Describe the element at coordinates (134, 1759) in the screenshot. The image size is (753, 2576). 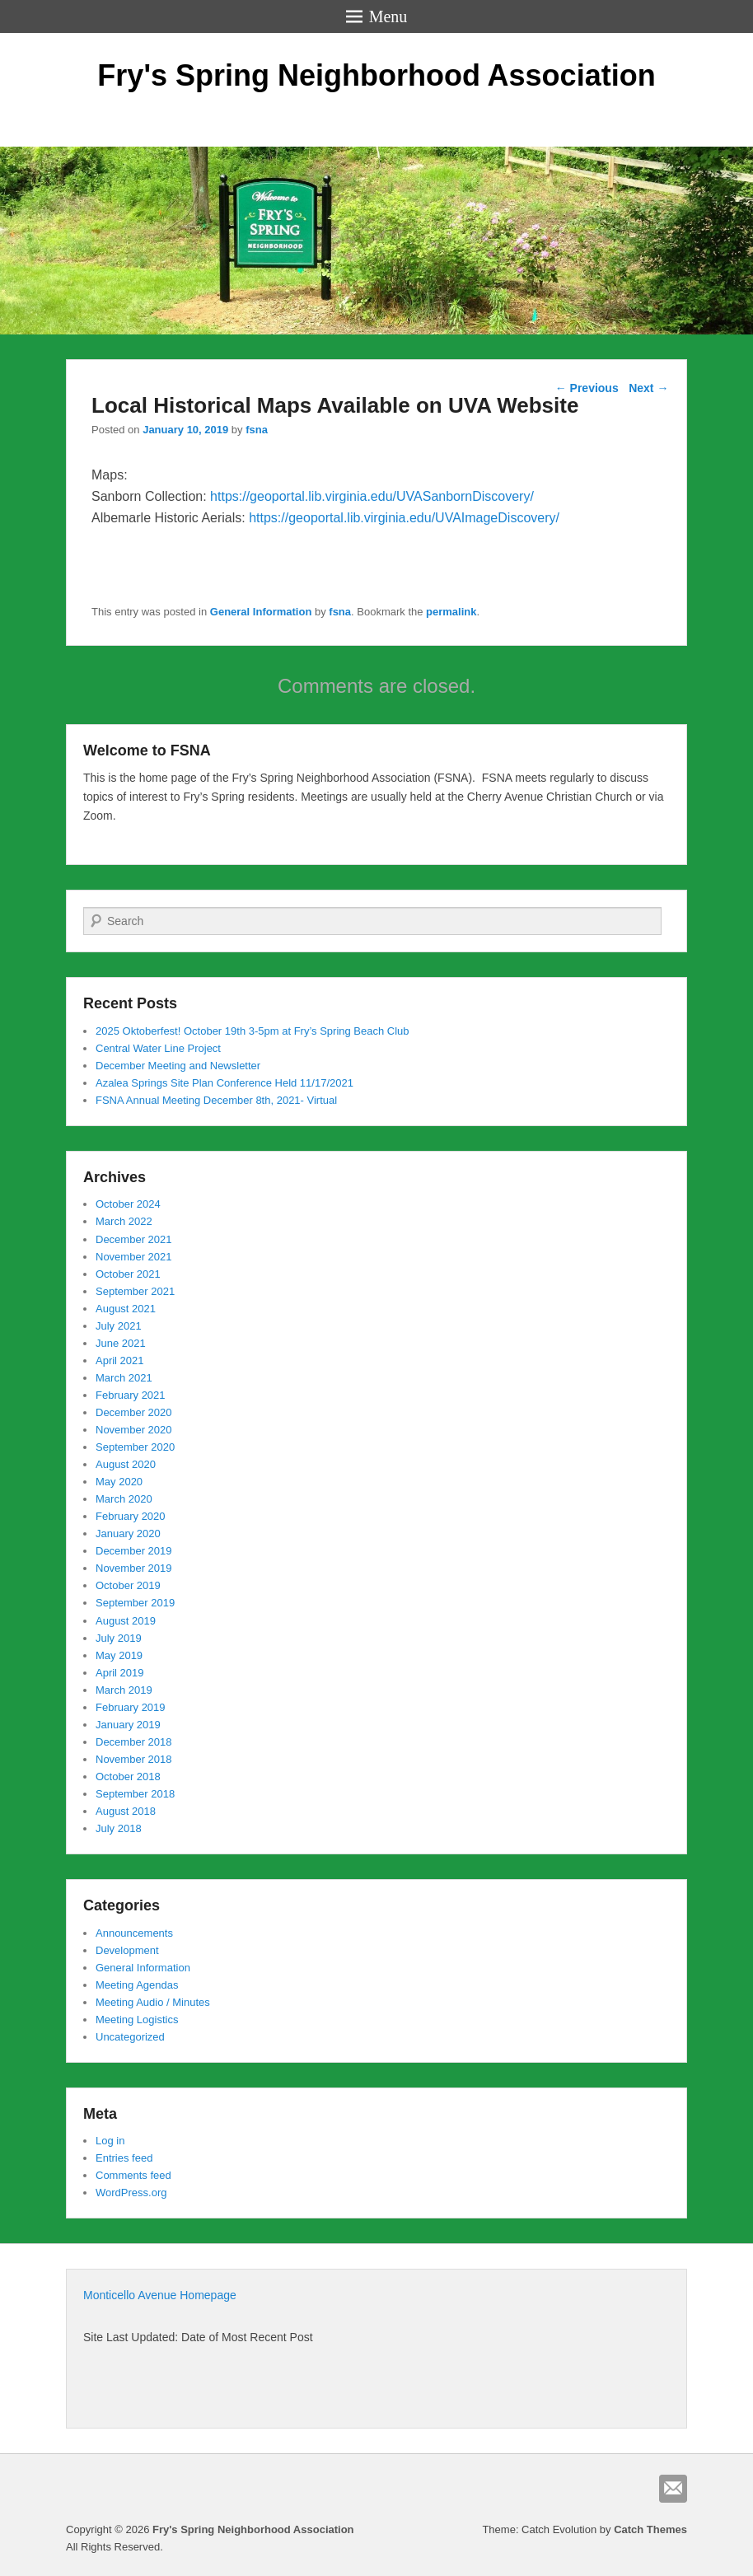
I see `November 2018` at that location.